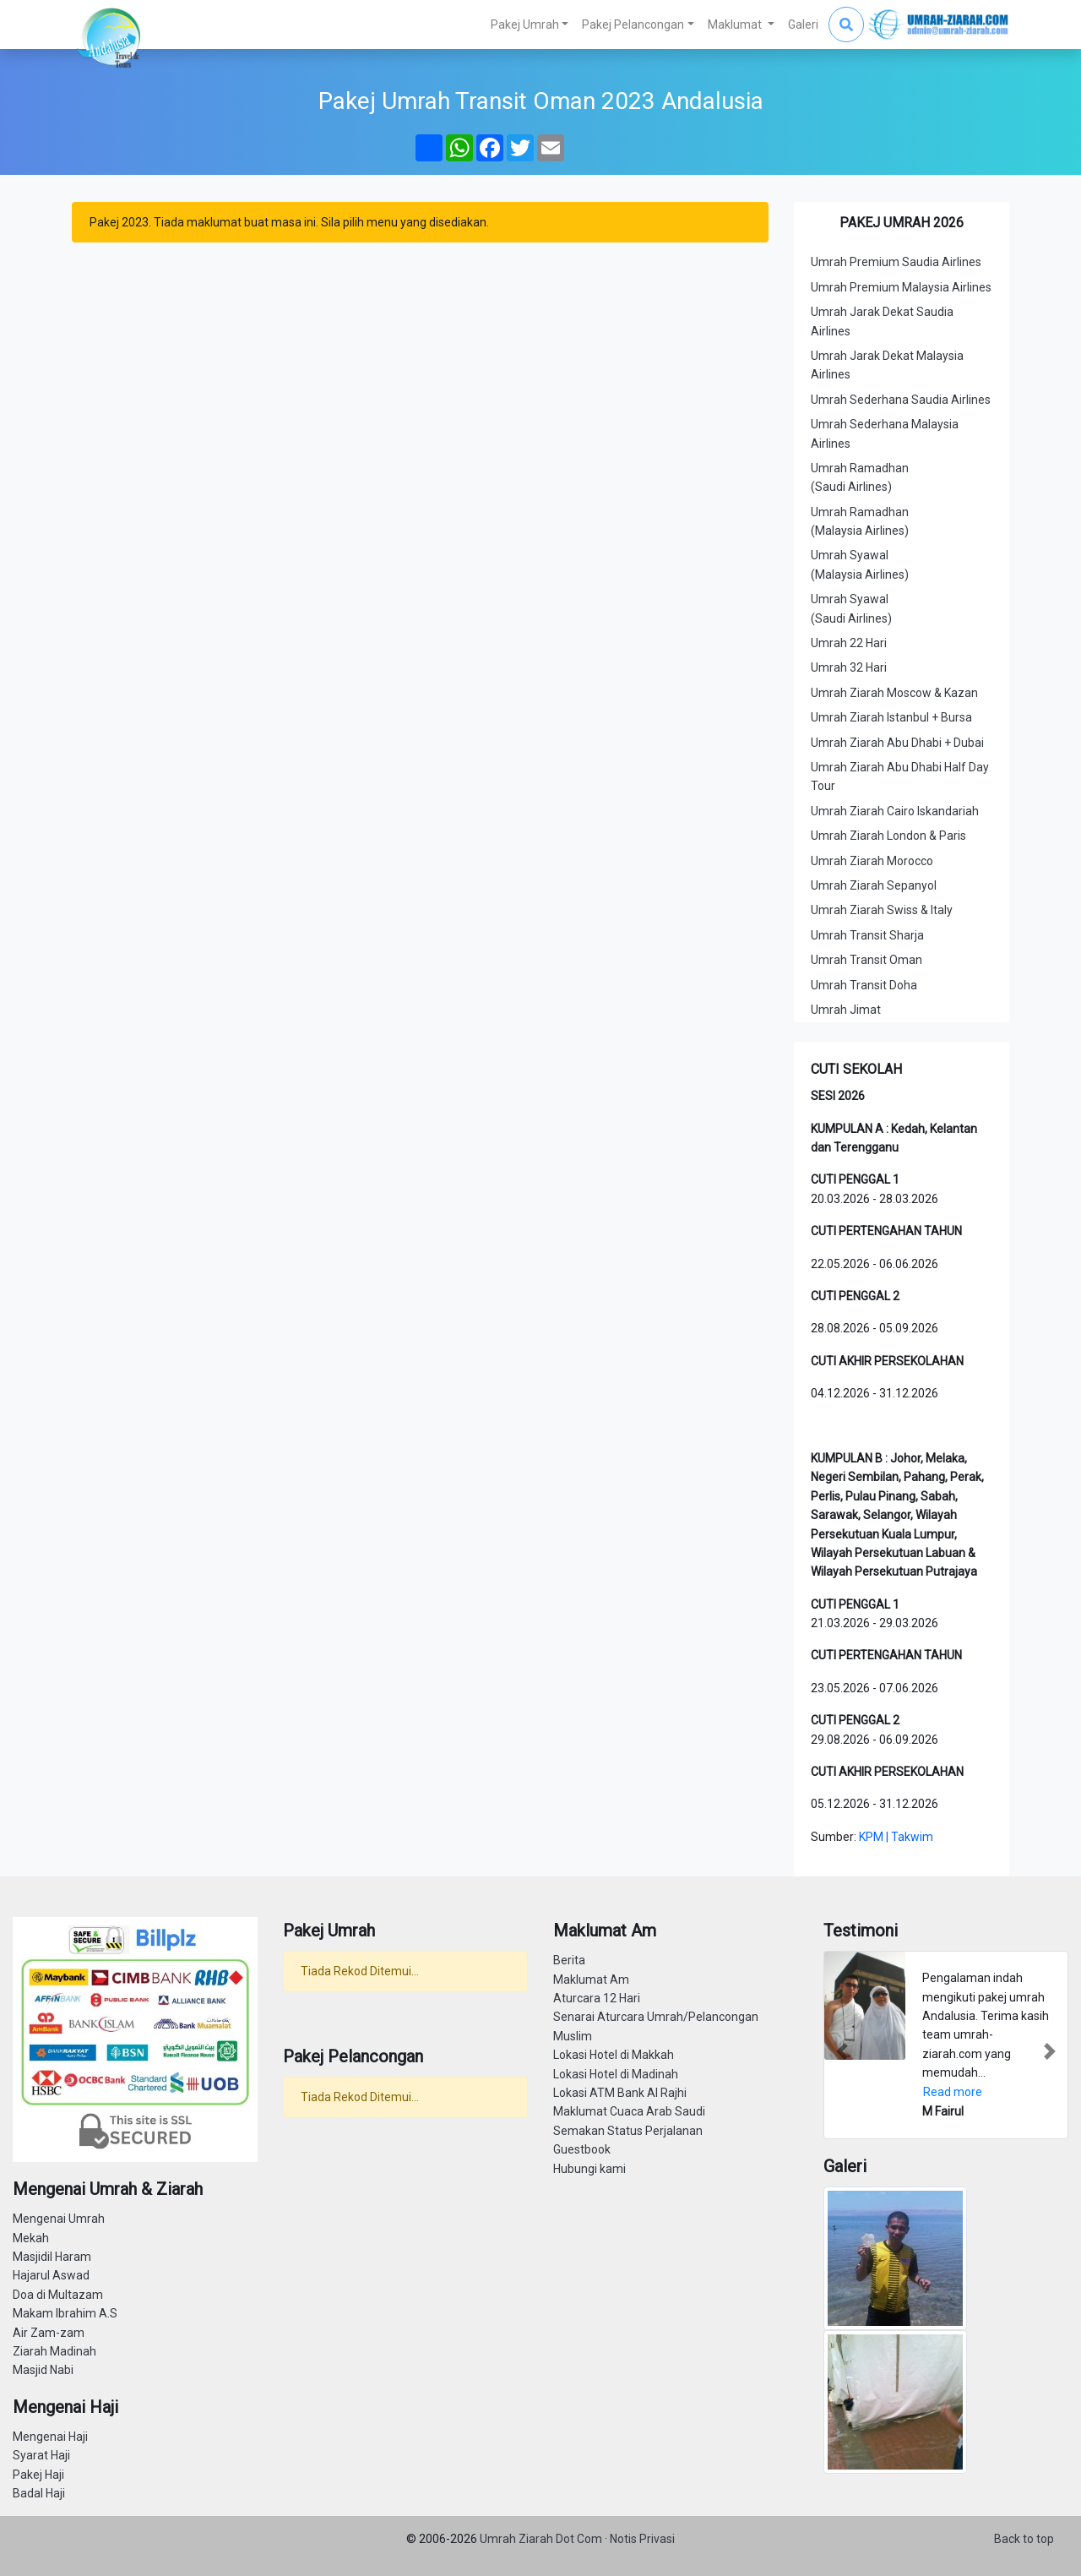 Image resolution: width=1081 pixels, height=2576 pixels. Describe the element at coordinates (31, 2238) in the screenshot. I see `Mekah` at that location.